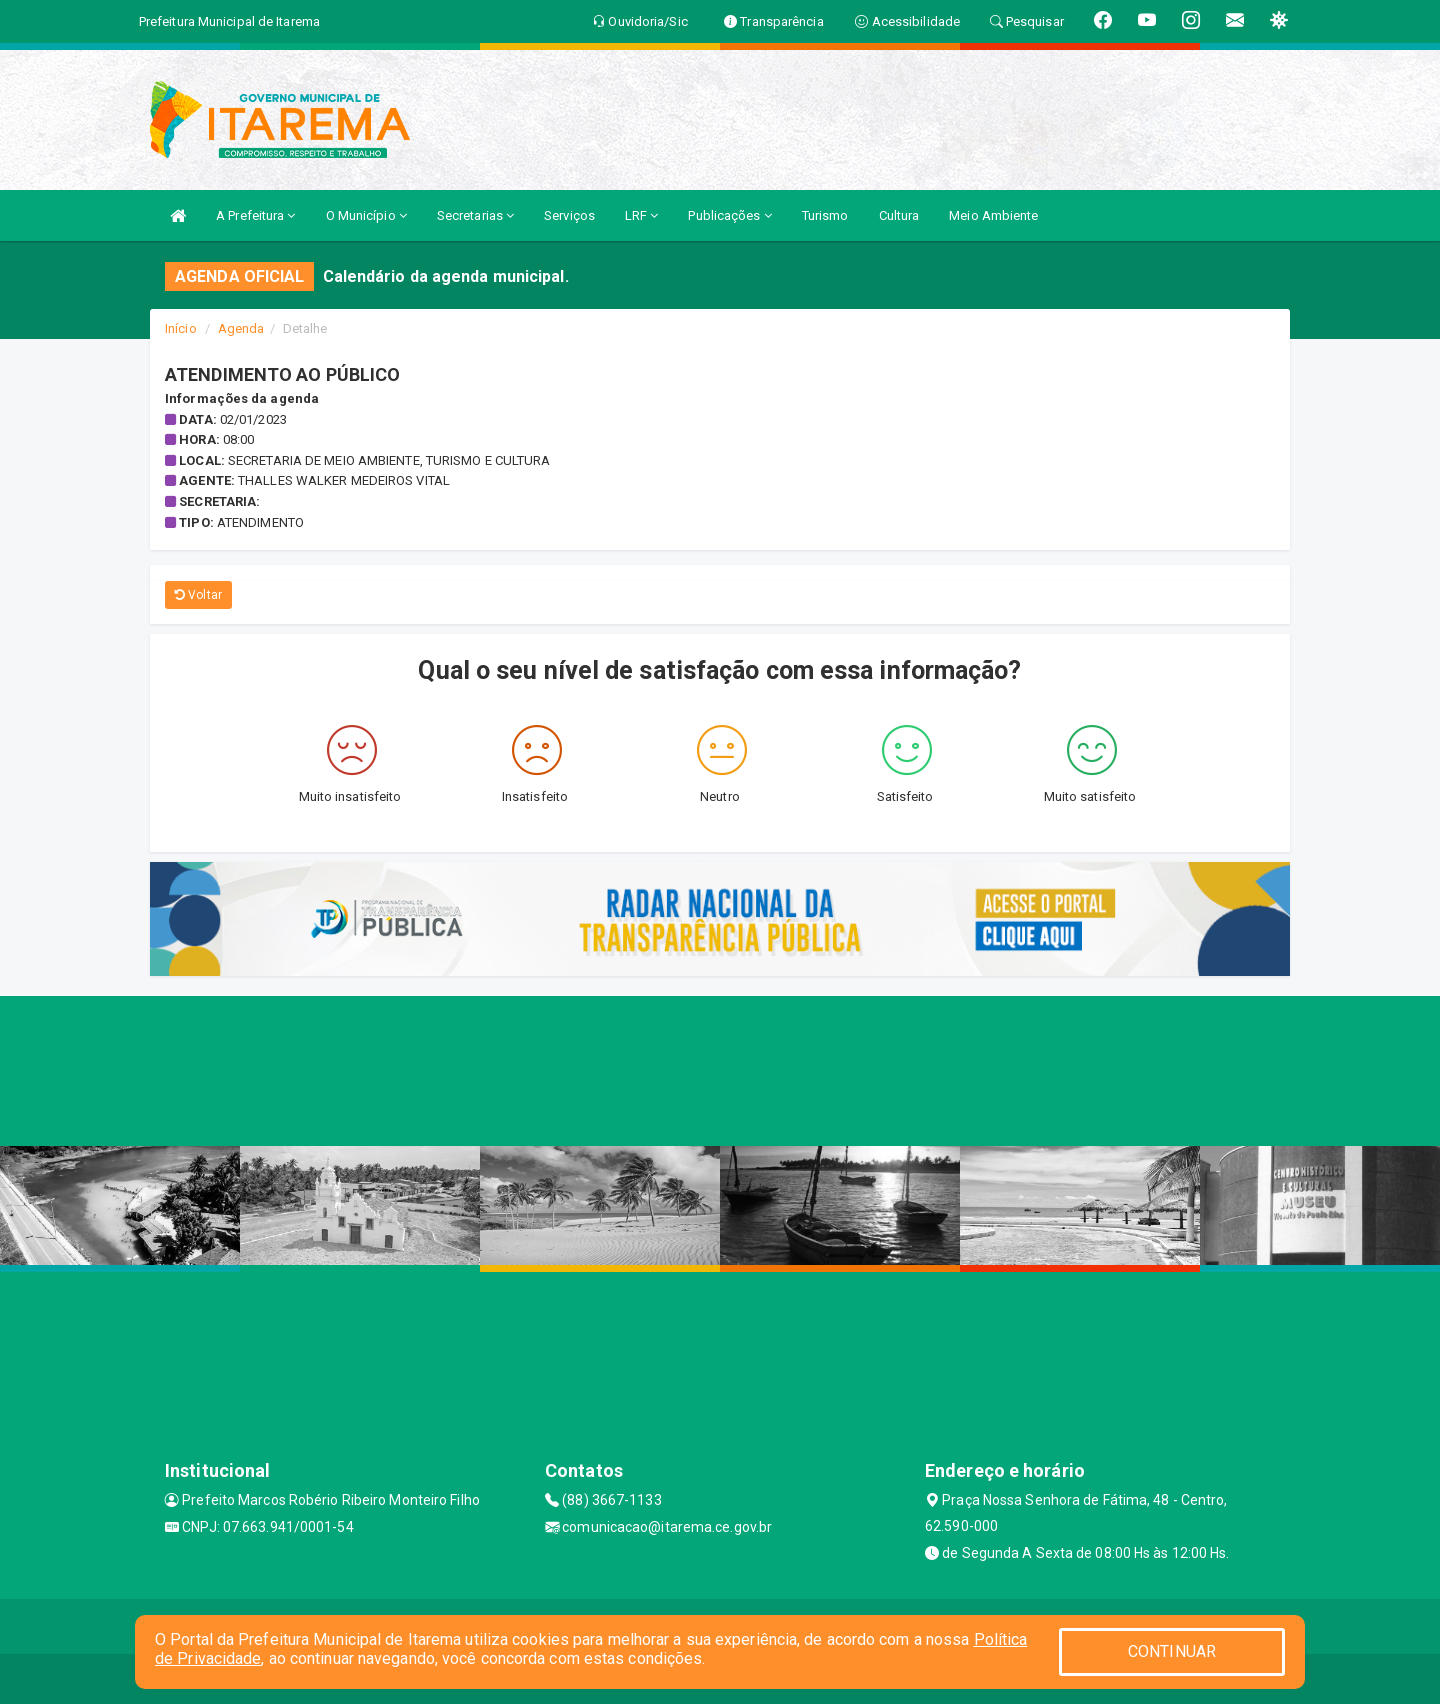  I want to click on Meio Ambiente, so click(993, 215).